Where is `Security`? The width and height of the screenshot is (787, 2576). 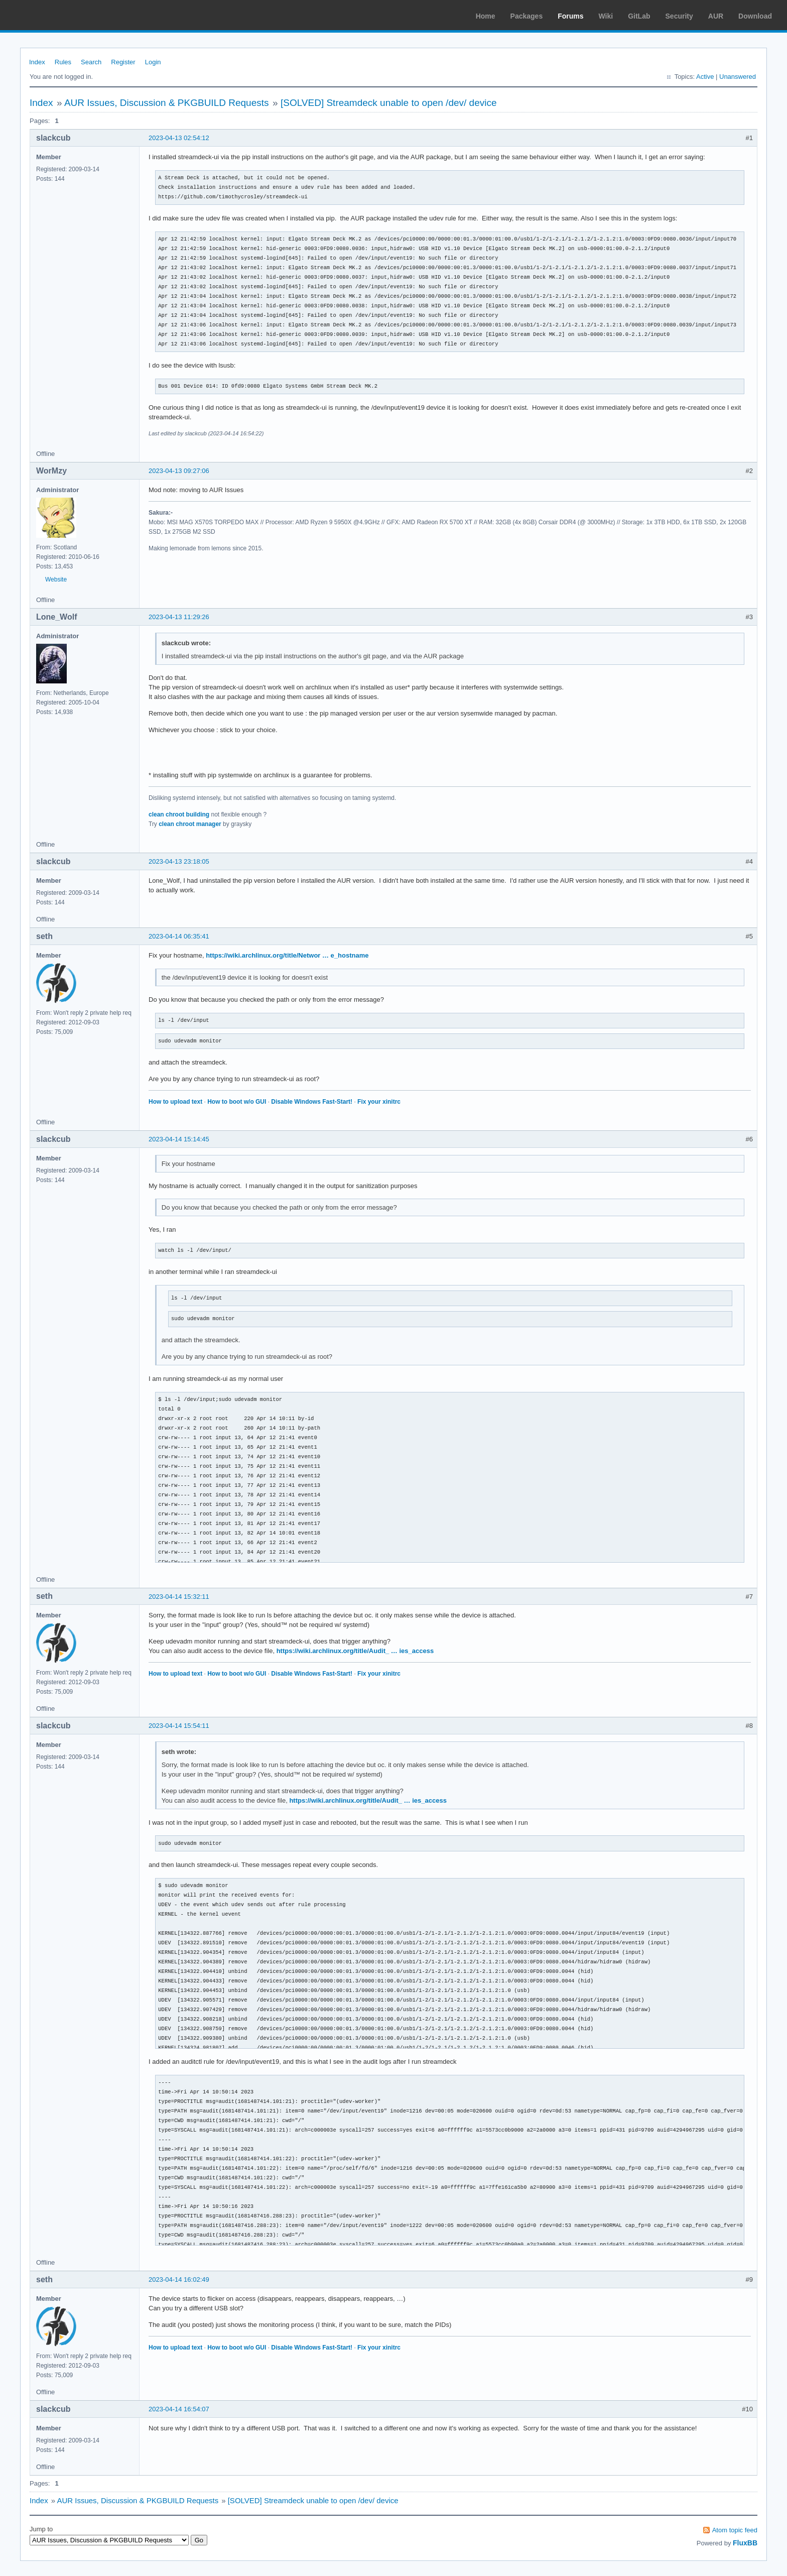 Security is located at coordinates (679, 16).